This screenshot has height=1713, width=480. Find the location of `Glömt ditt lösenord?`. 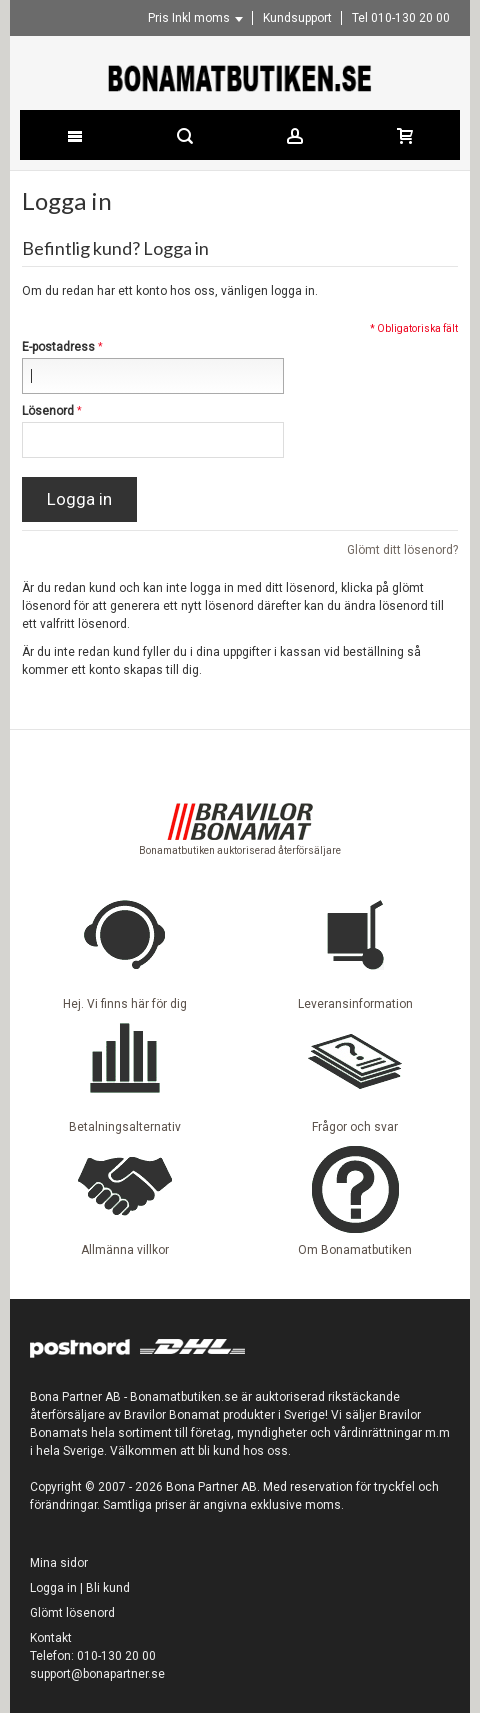

Glömt ditt lösenord? is located at coordinates (402, 550).